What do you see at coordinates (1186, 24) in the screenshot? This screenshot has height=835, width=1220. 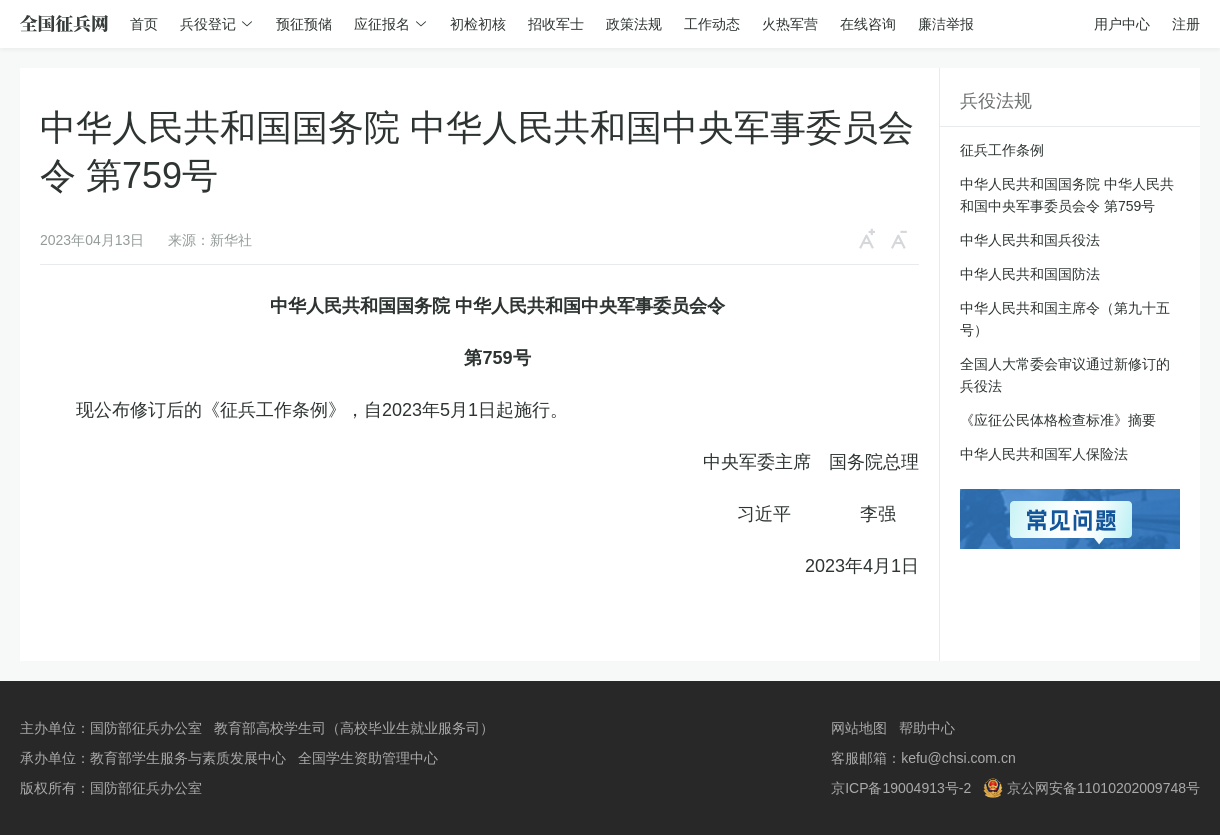 I see `注册` at bounding box center [1186, 24].